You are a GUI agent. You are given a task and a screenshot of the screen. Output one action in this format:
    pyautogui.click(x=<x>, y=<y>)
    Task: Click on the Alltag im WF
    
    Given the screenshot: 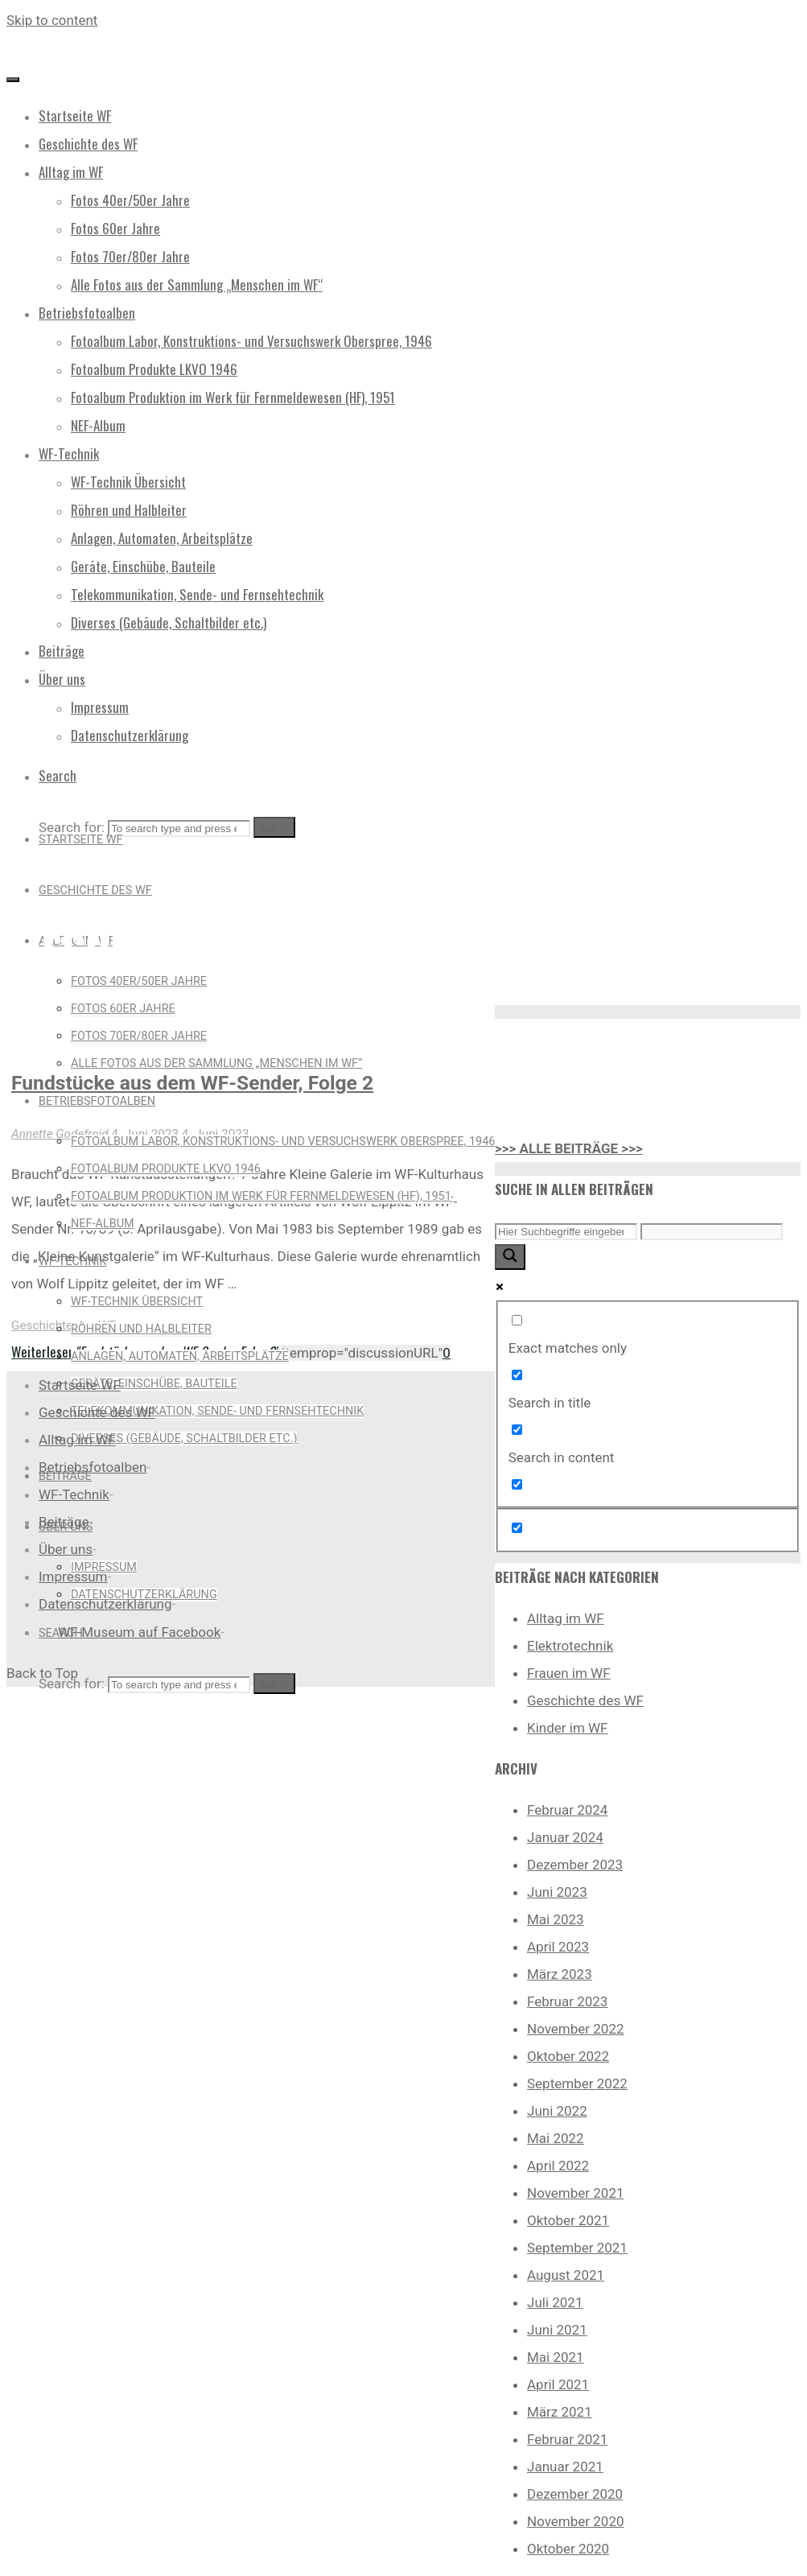 What is the action you would take?
    pyautogui.click(x=565, y=1618)
    